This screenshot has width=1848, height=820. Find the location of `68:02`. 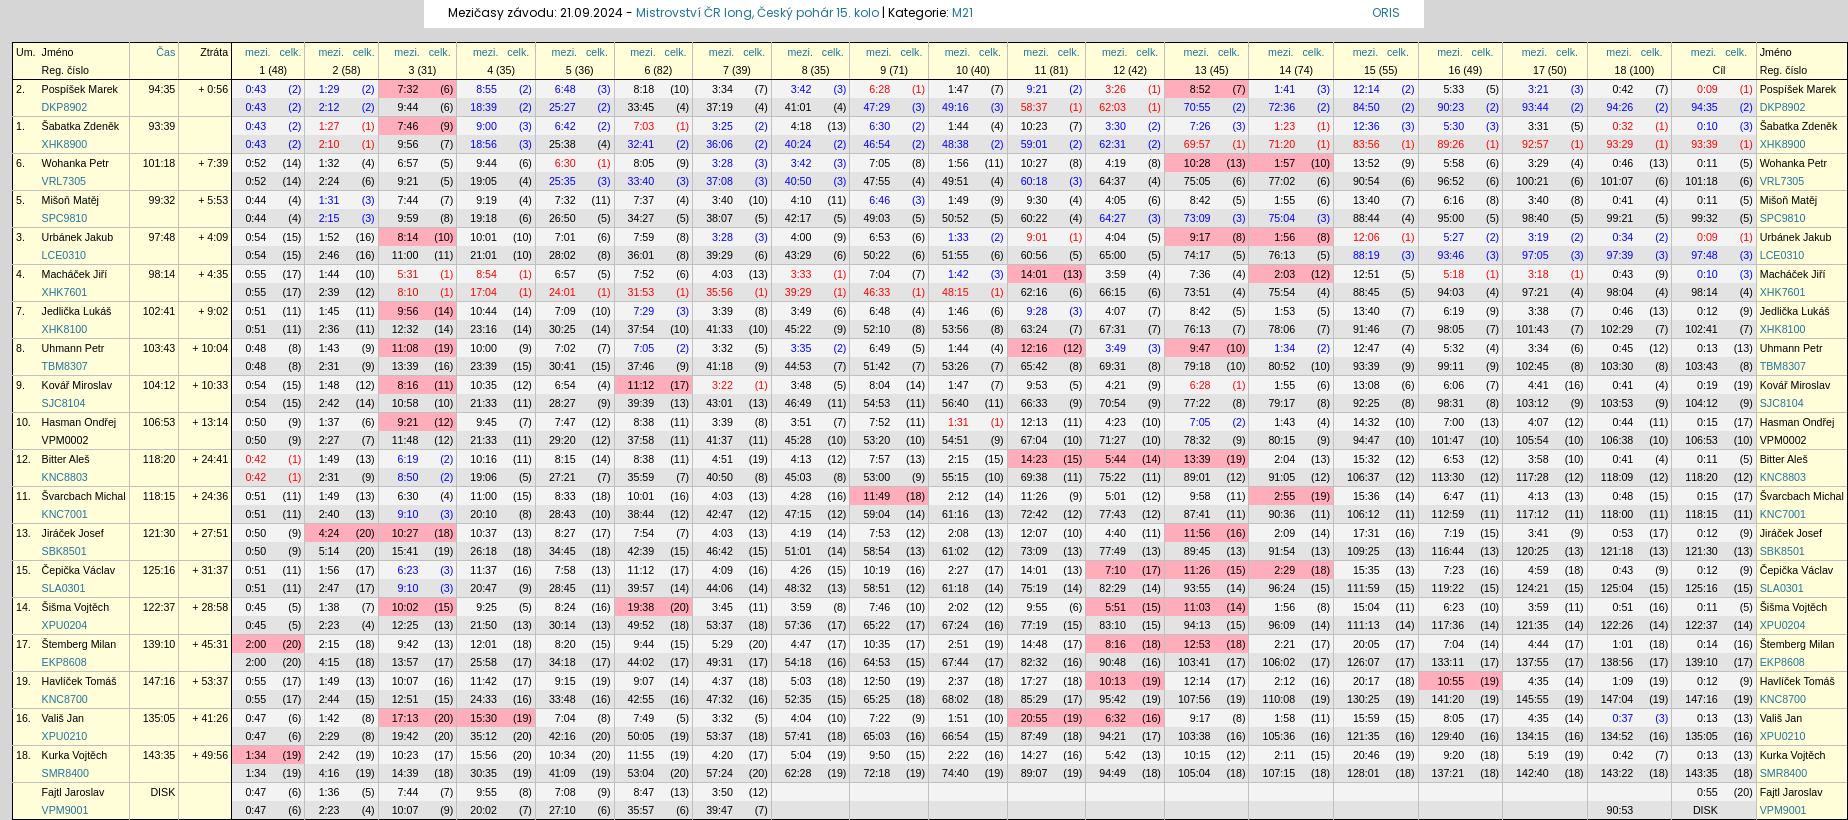

68:02 is located at coordinates (955, 699).